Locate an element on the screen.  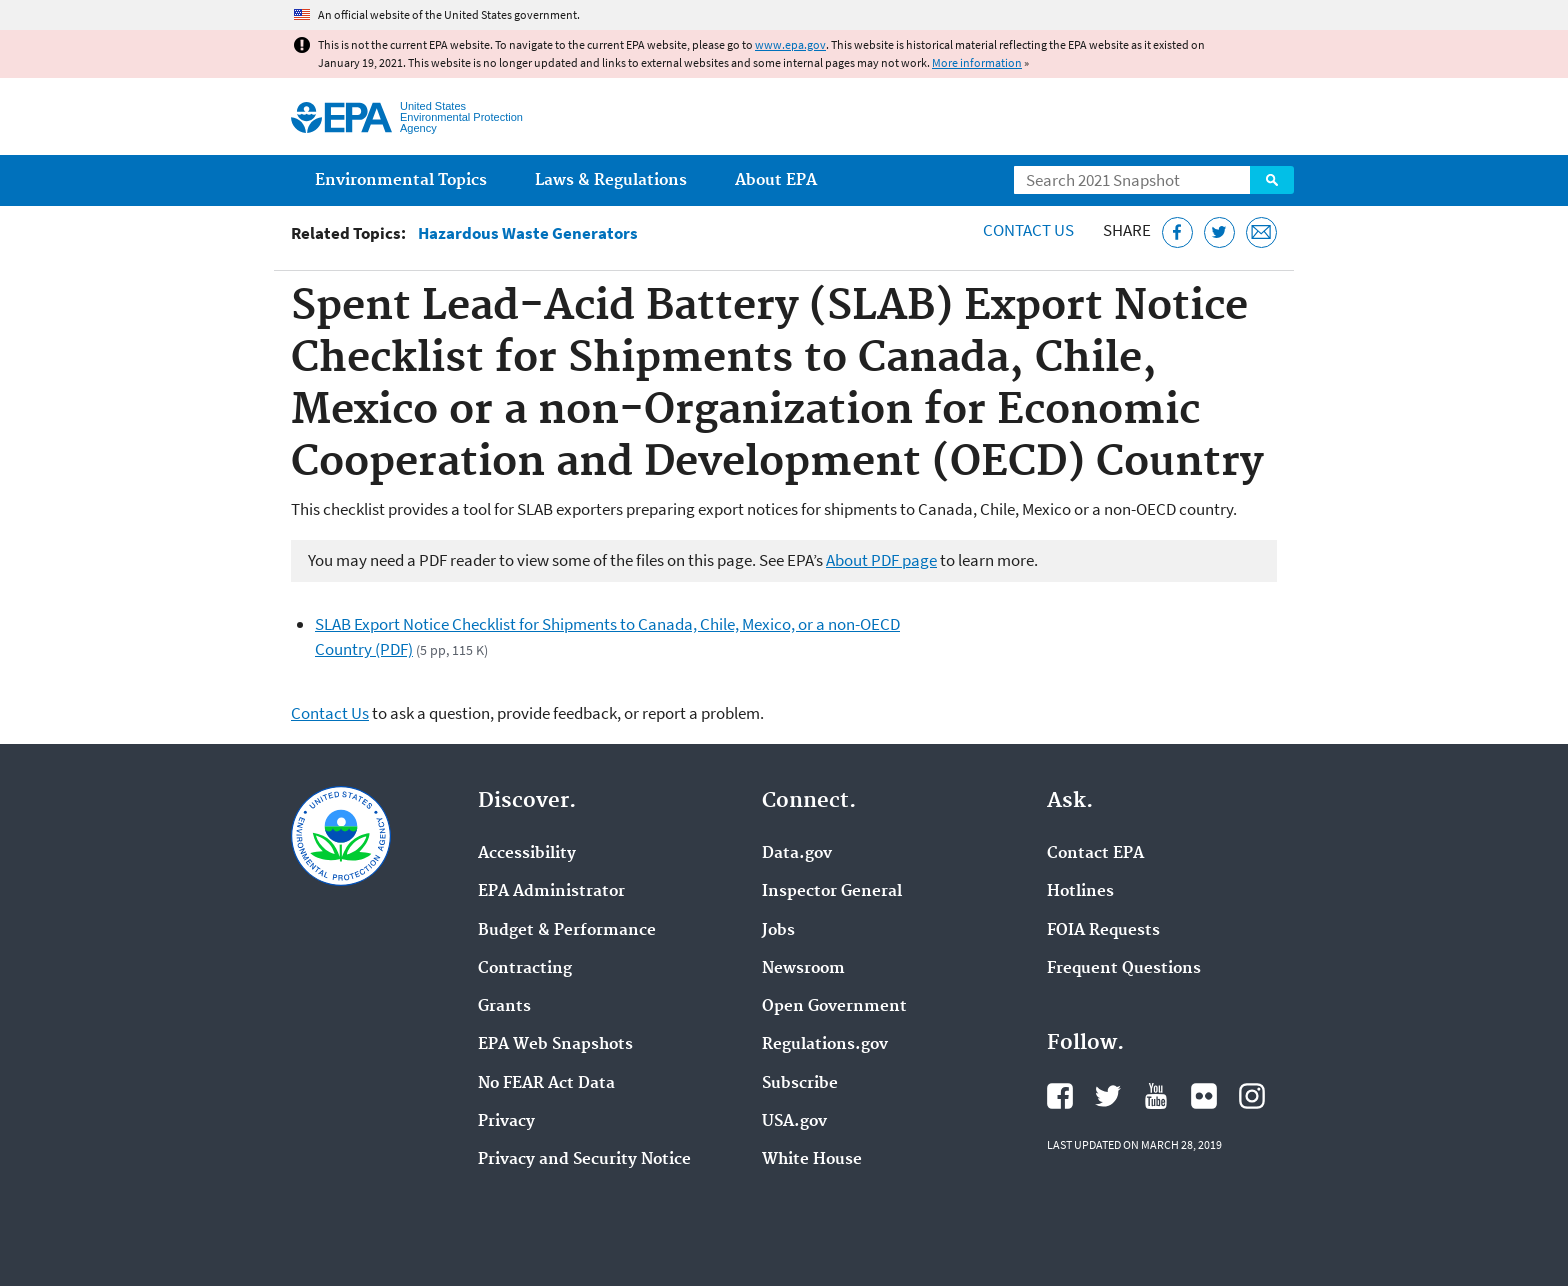
Contact Us is located at coordinates (1028, 230).